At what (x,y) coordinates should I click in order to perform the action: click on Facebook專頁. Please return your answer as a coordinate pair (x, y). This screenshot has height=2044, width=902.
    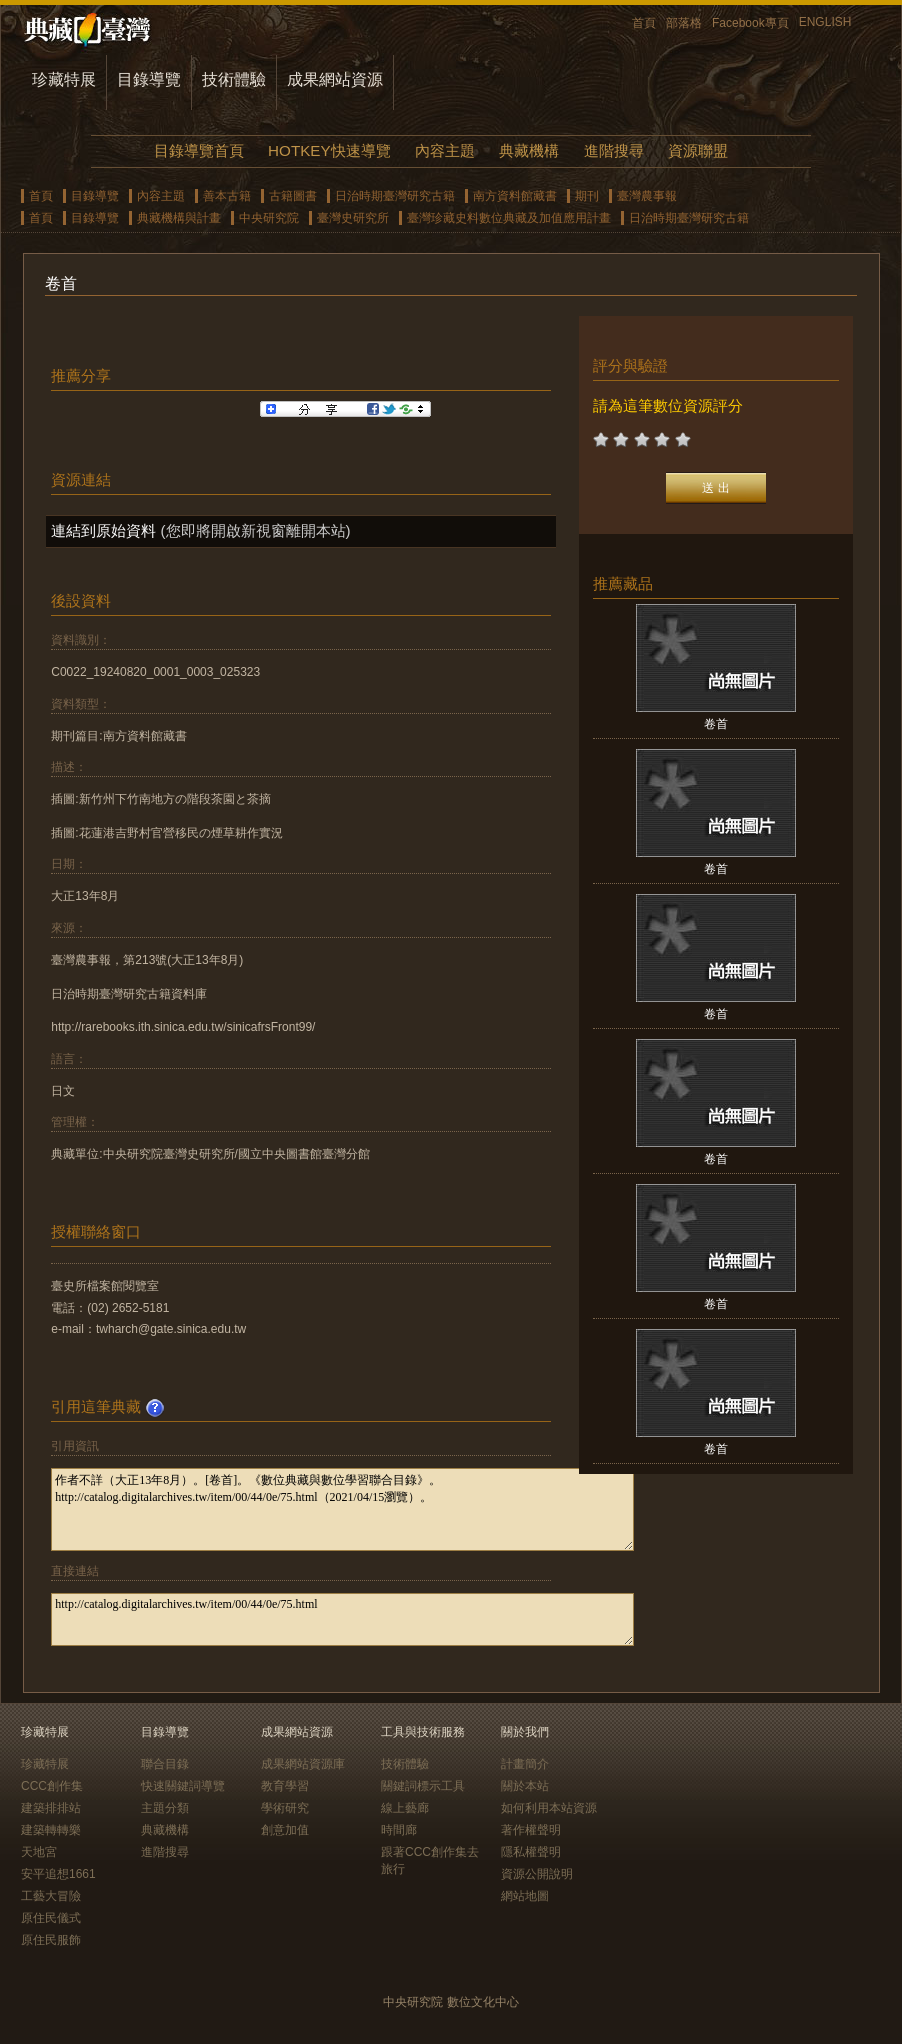
    Looking at the image, I should click on (750, 23).